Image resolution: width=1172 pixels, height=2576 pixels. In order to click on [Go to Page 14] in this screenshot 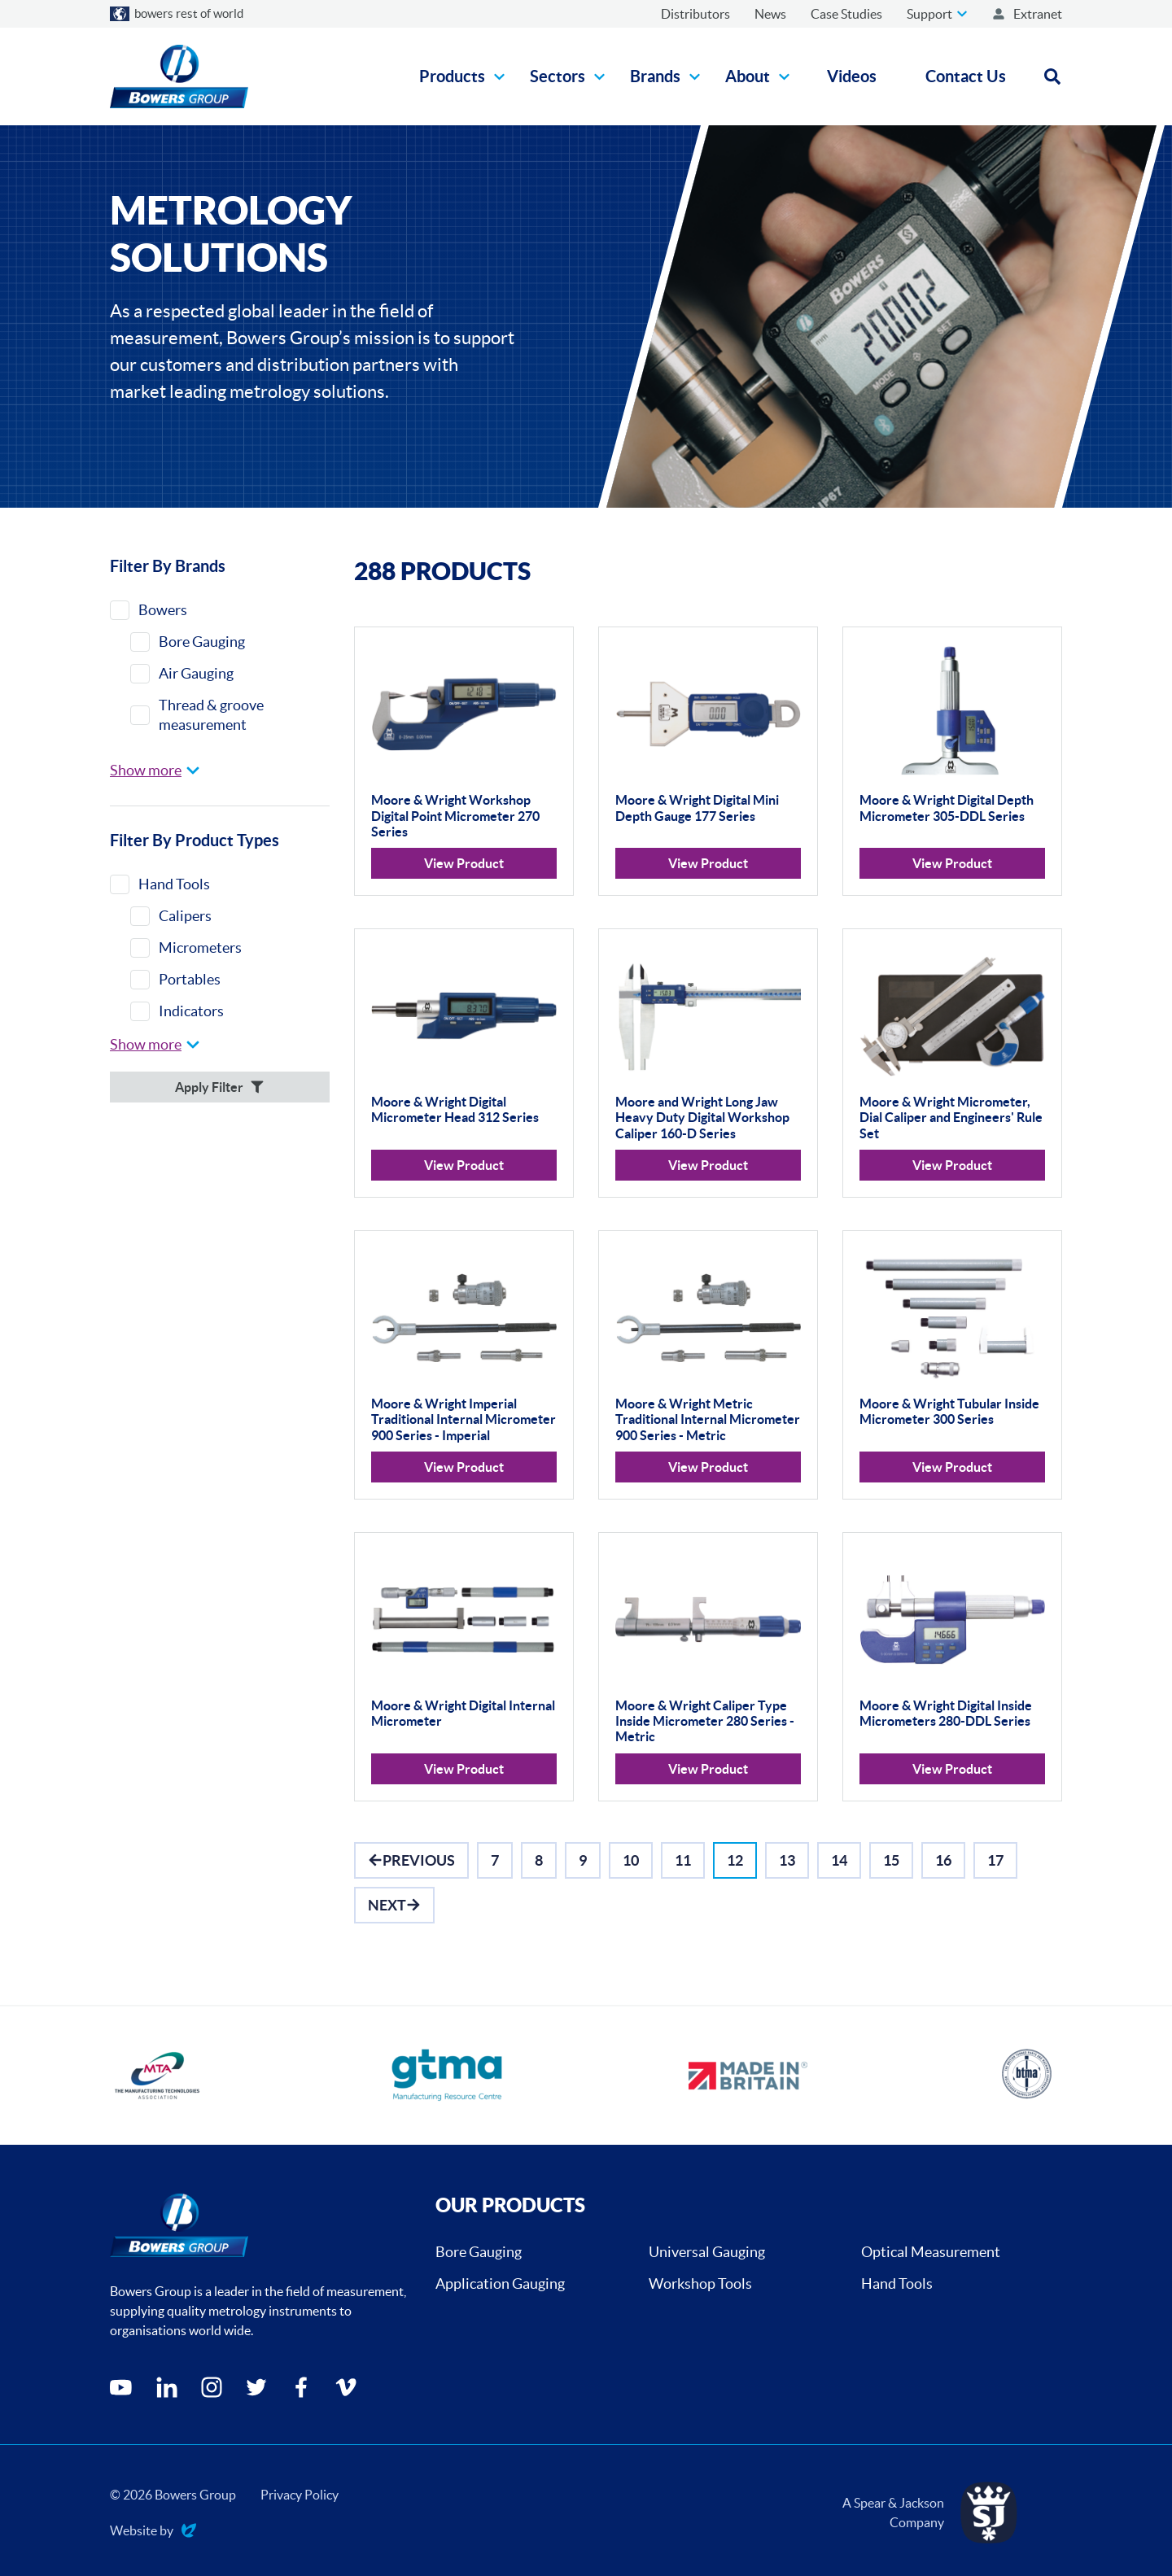, I will do `click(839, 1860)`.